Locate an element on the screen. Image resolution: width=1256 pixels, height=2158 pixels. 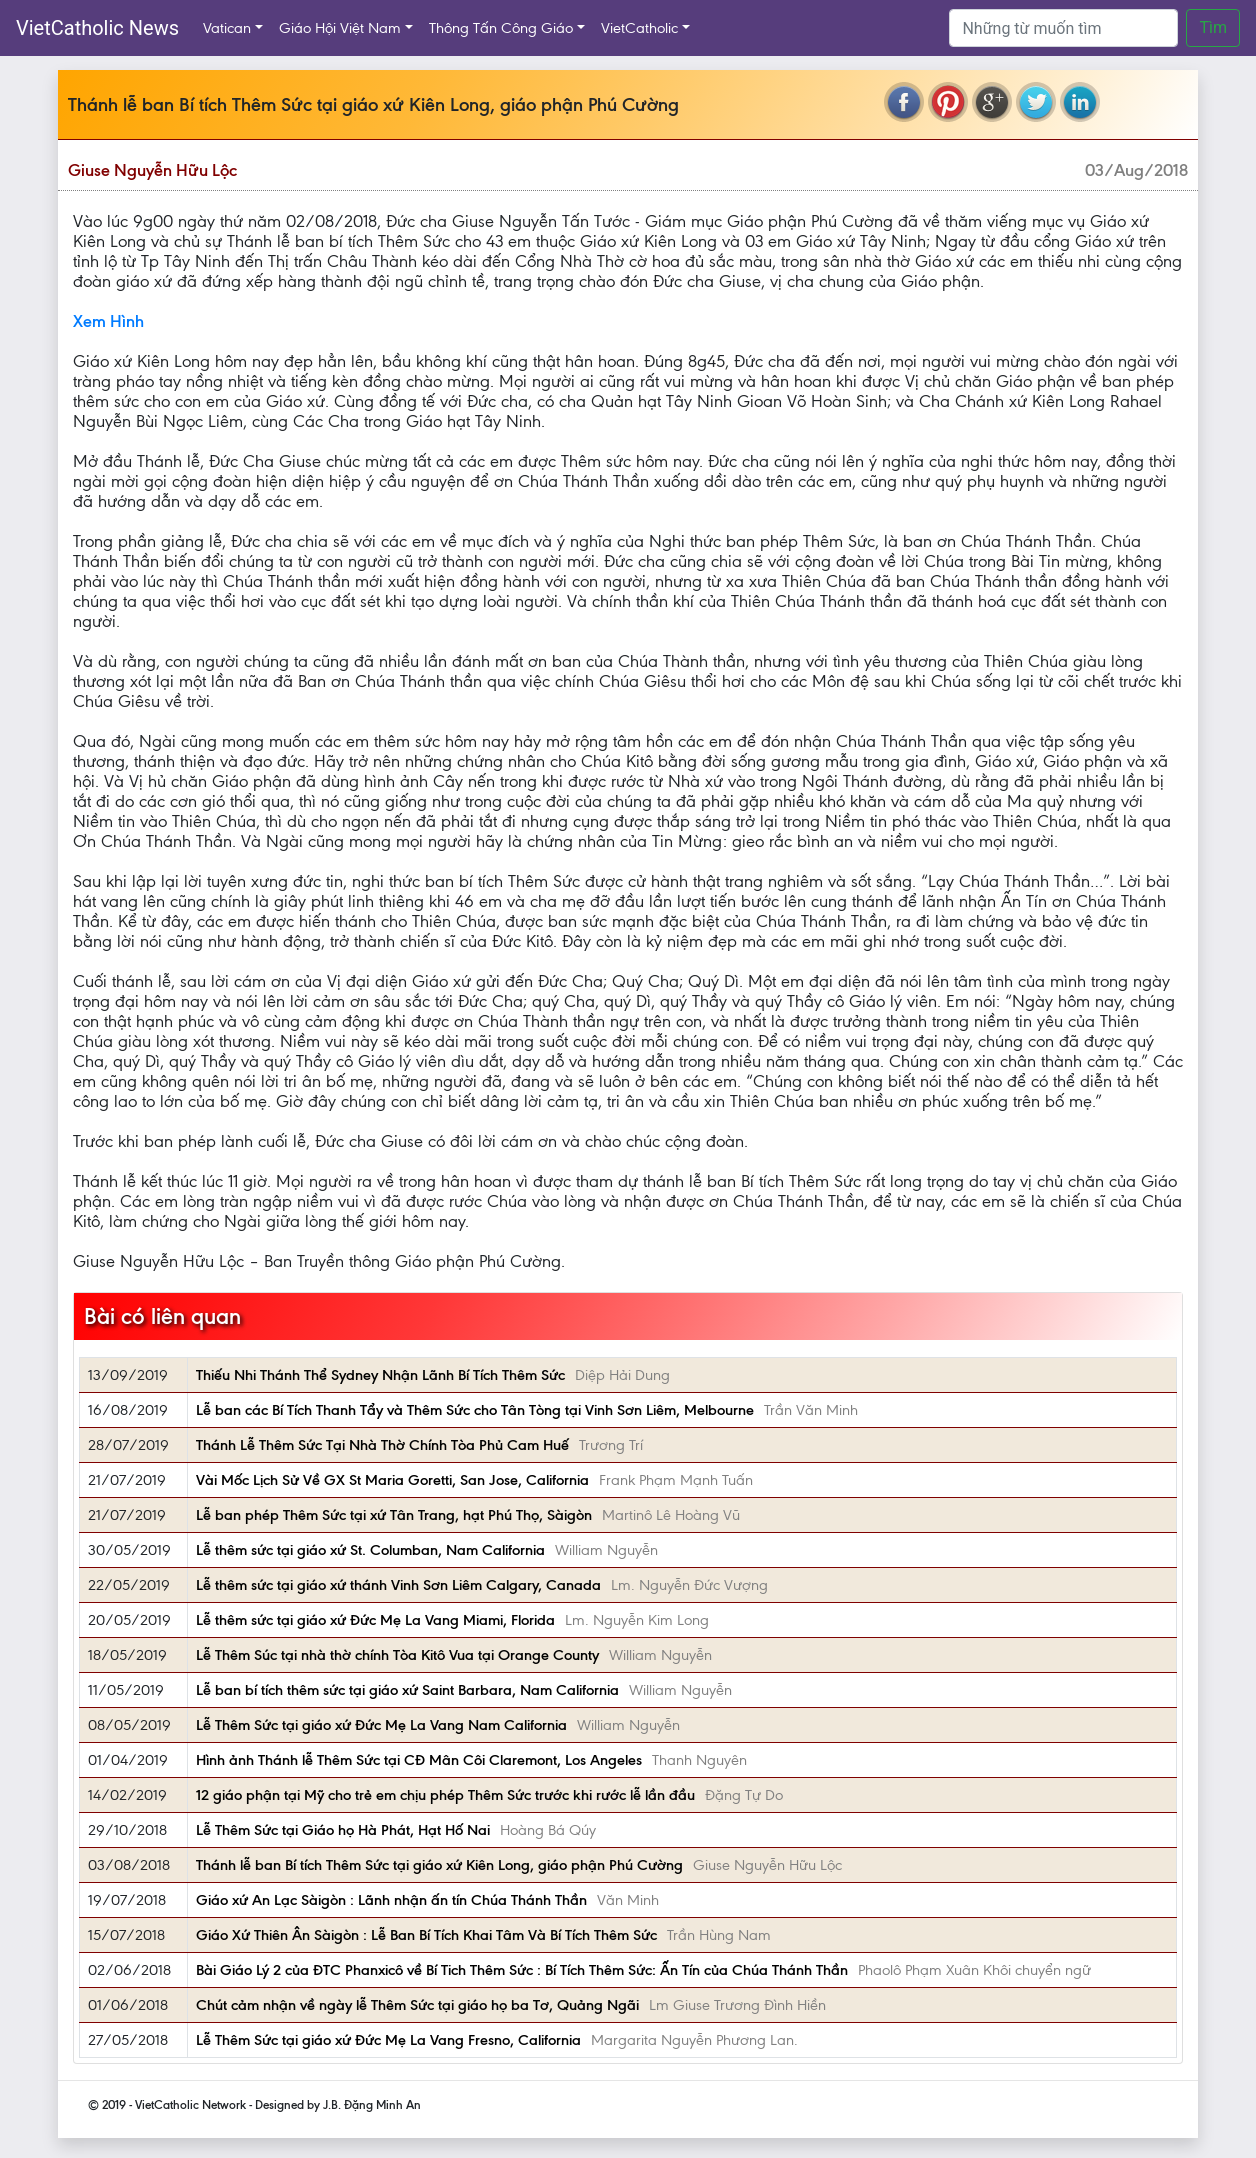
Lễ ban các Bí Tích Thanh Tẩy và Thêm Sức cho Tân Tòng tại Vinh Sơn Liêm, Melbourne is located at coordinates (475, 1410).